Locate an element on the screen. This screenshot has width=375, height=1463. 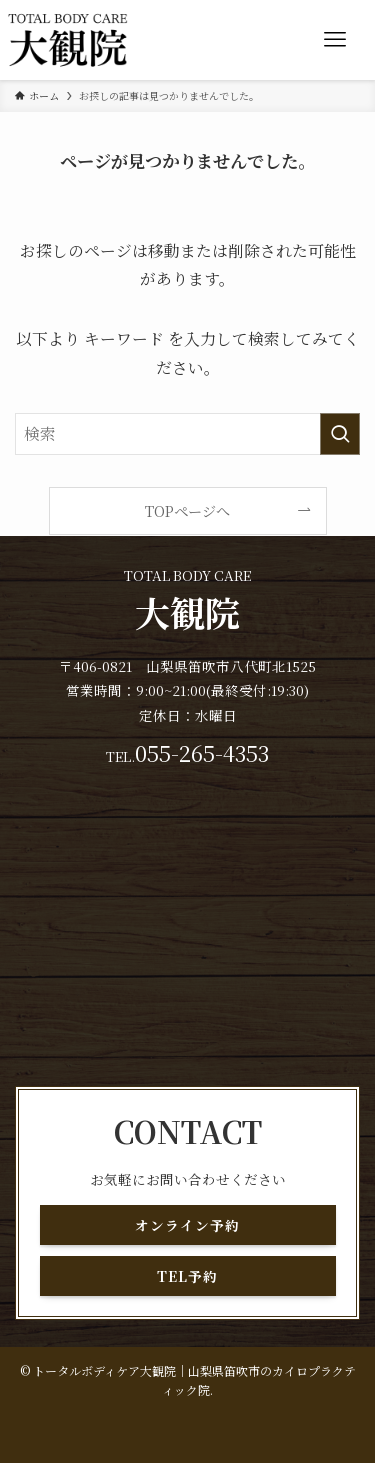
[メニューボタン] is located at coordinates (335, 40).